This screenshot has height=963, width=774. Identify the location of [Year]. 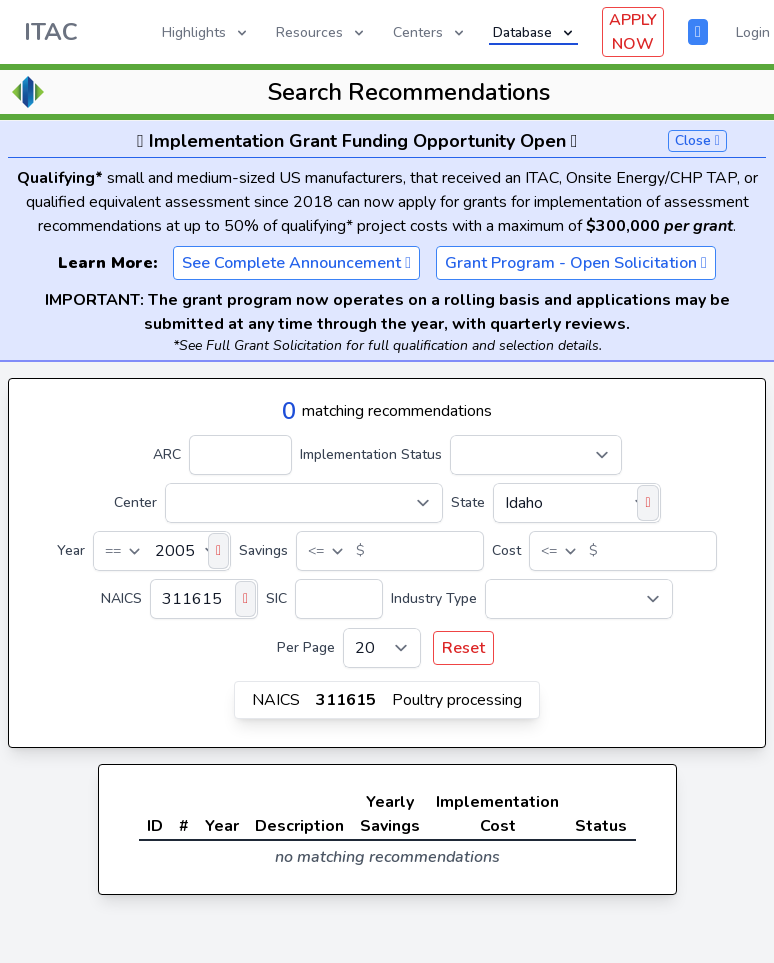
(162, 551).